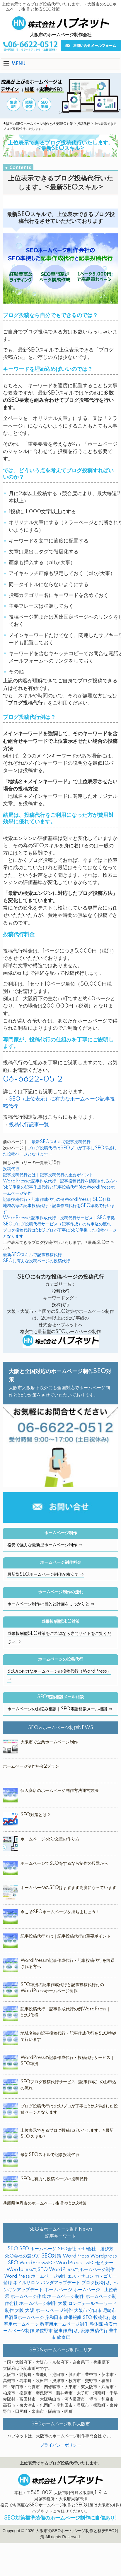 The height and width of the screenshot is (2576, 121). I want to click on ホームページ制作の目的と計画をしっかりと ⇒, so click(51, 1604).